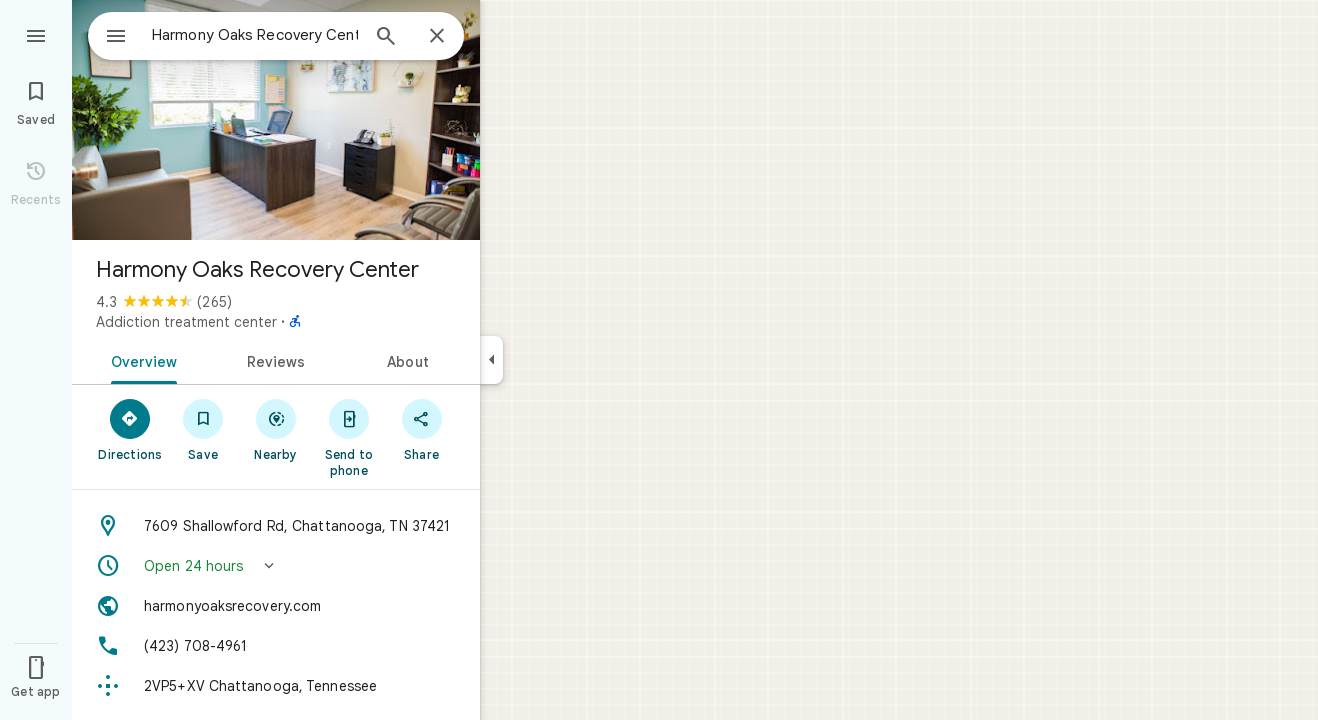  Describe the element at coordinates (140, 360) in the screenshot. I see `[tab]` at that location.